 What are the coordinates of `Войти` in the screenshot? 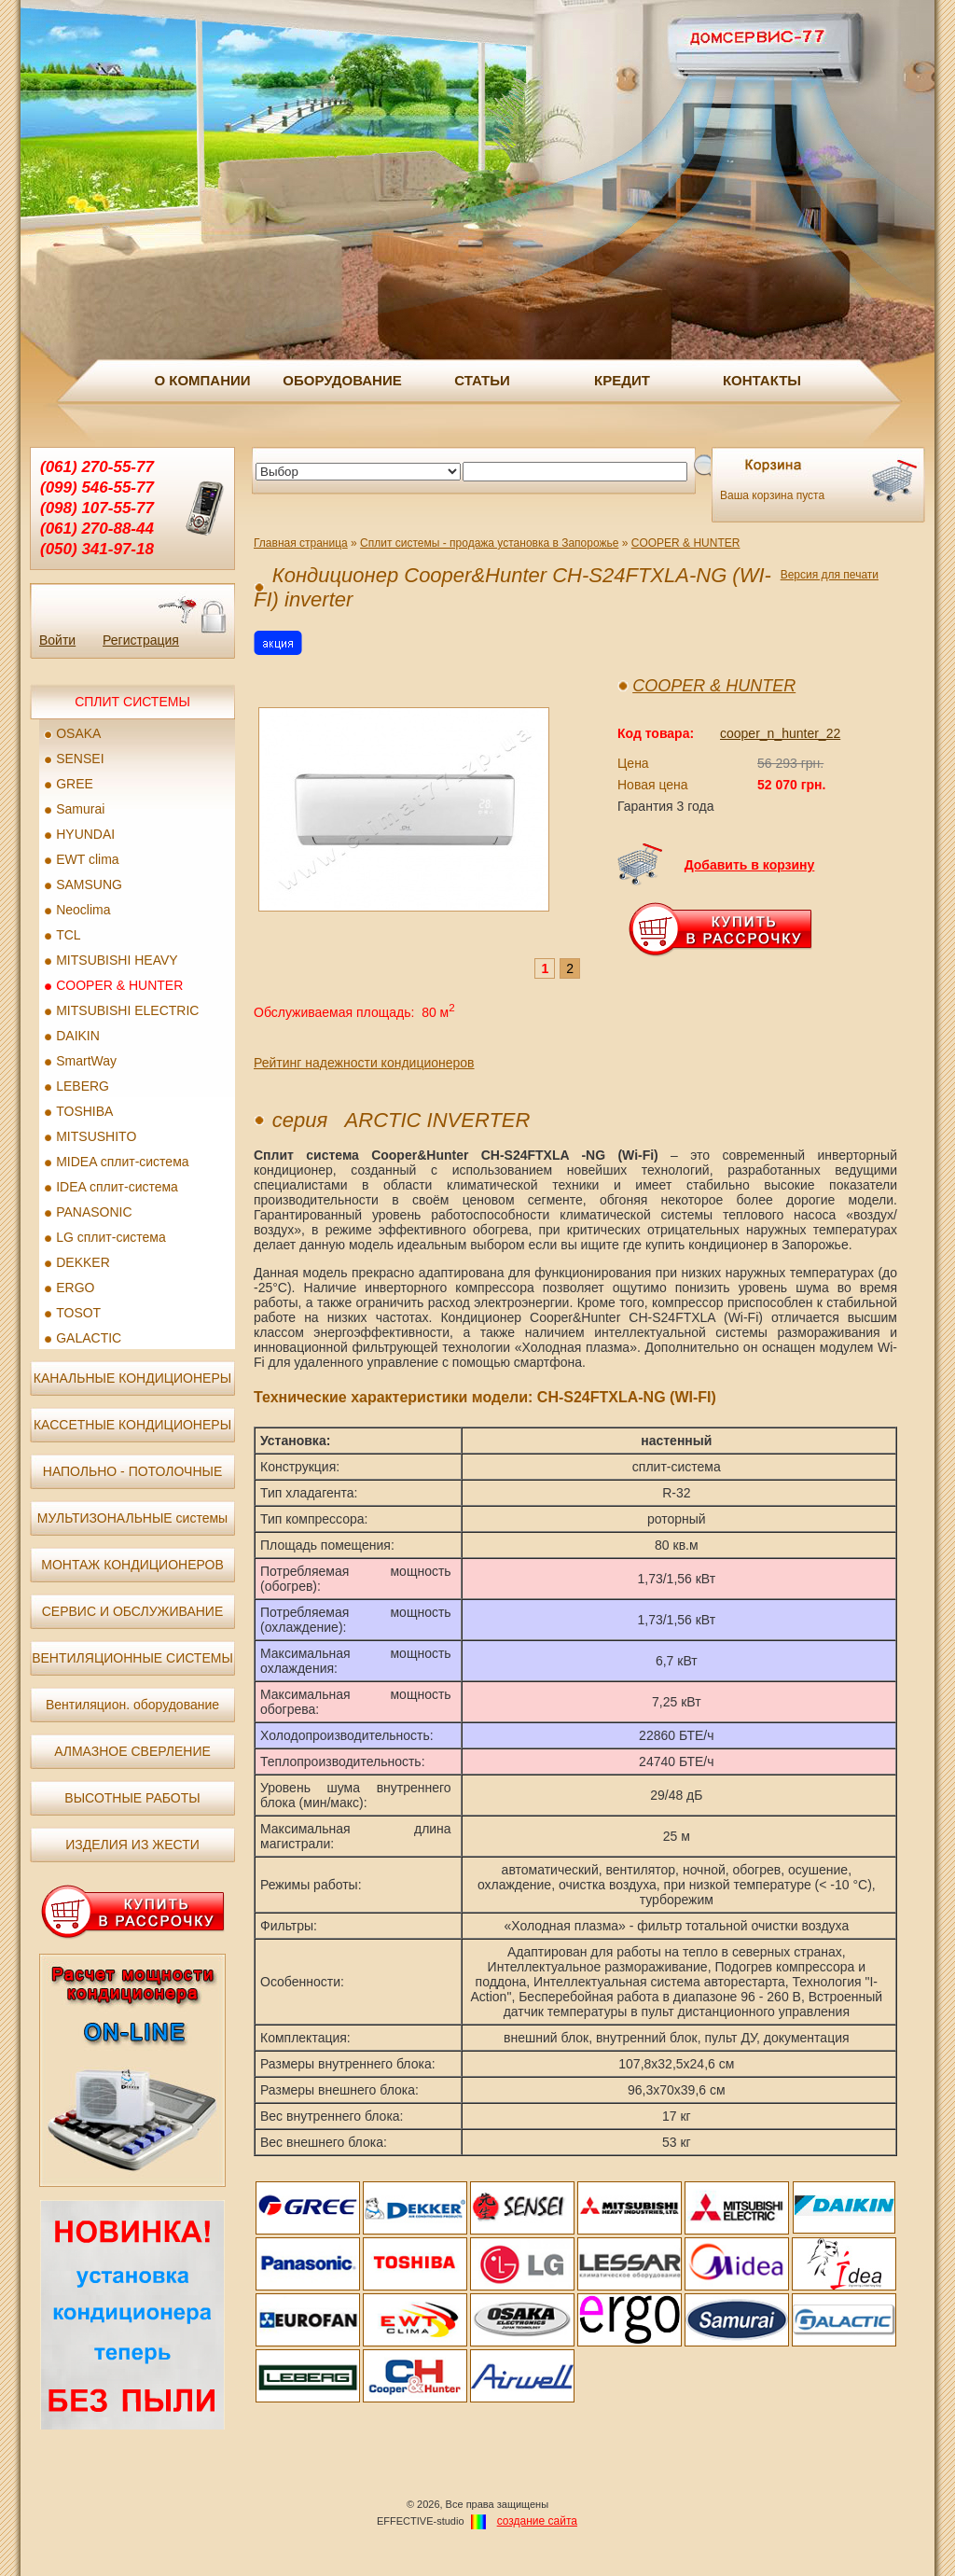 It's located at (57, 640).